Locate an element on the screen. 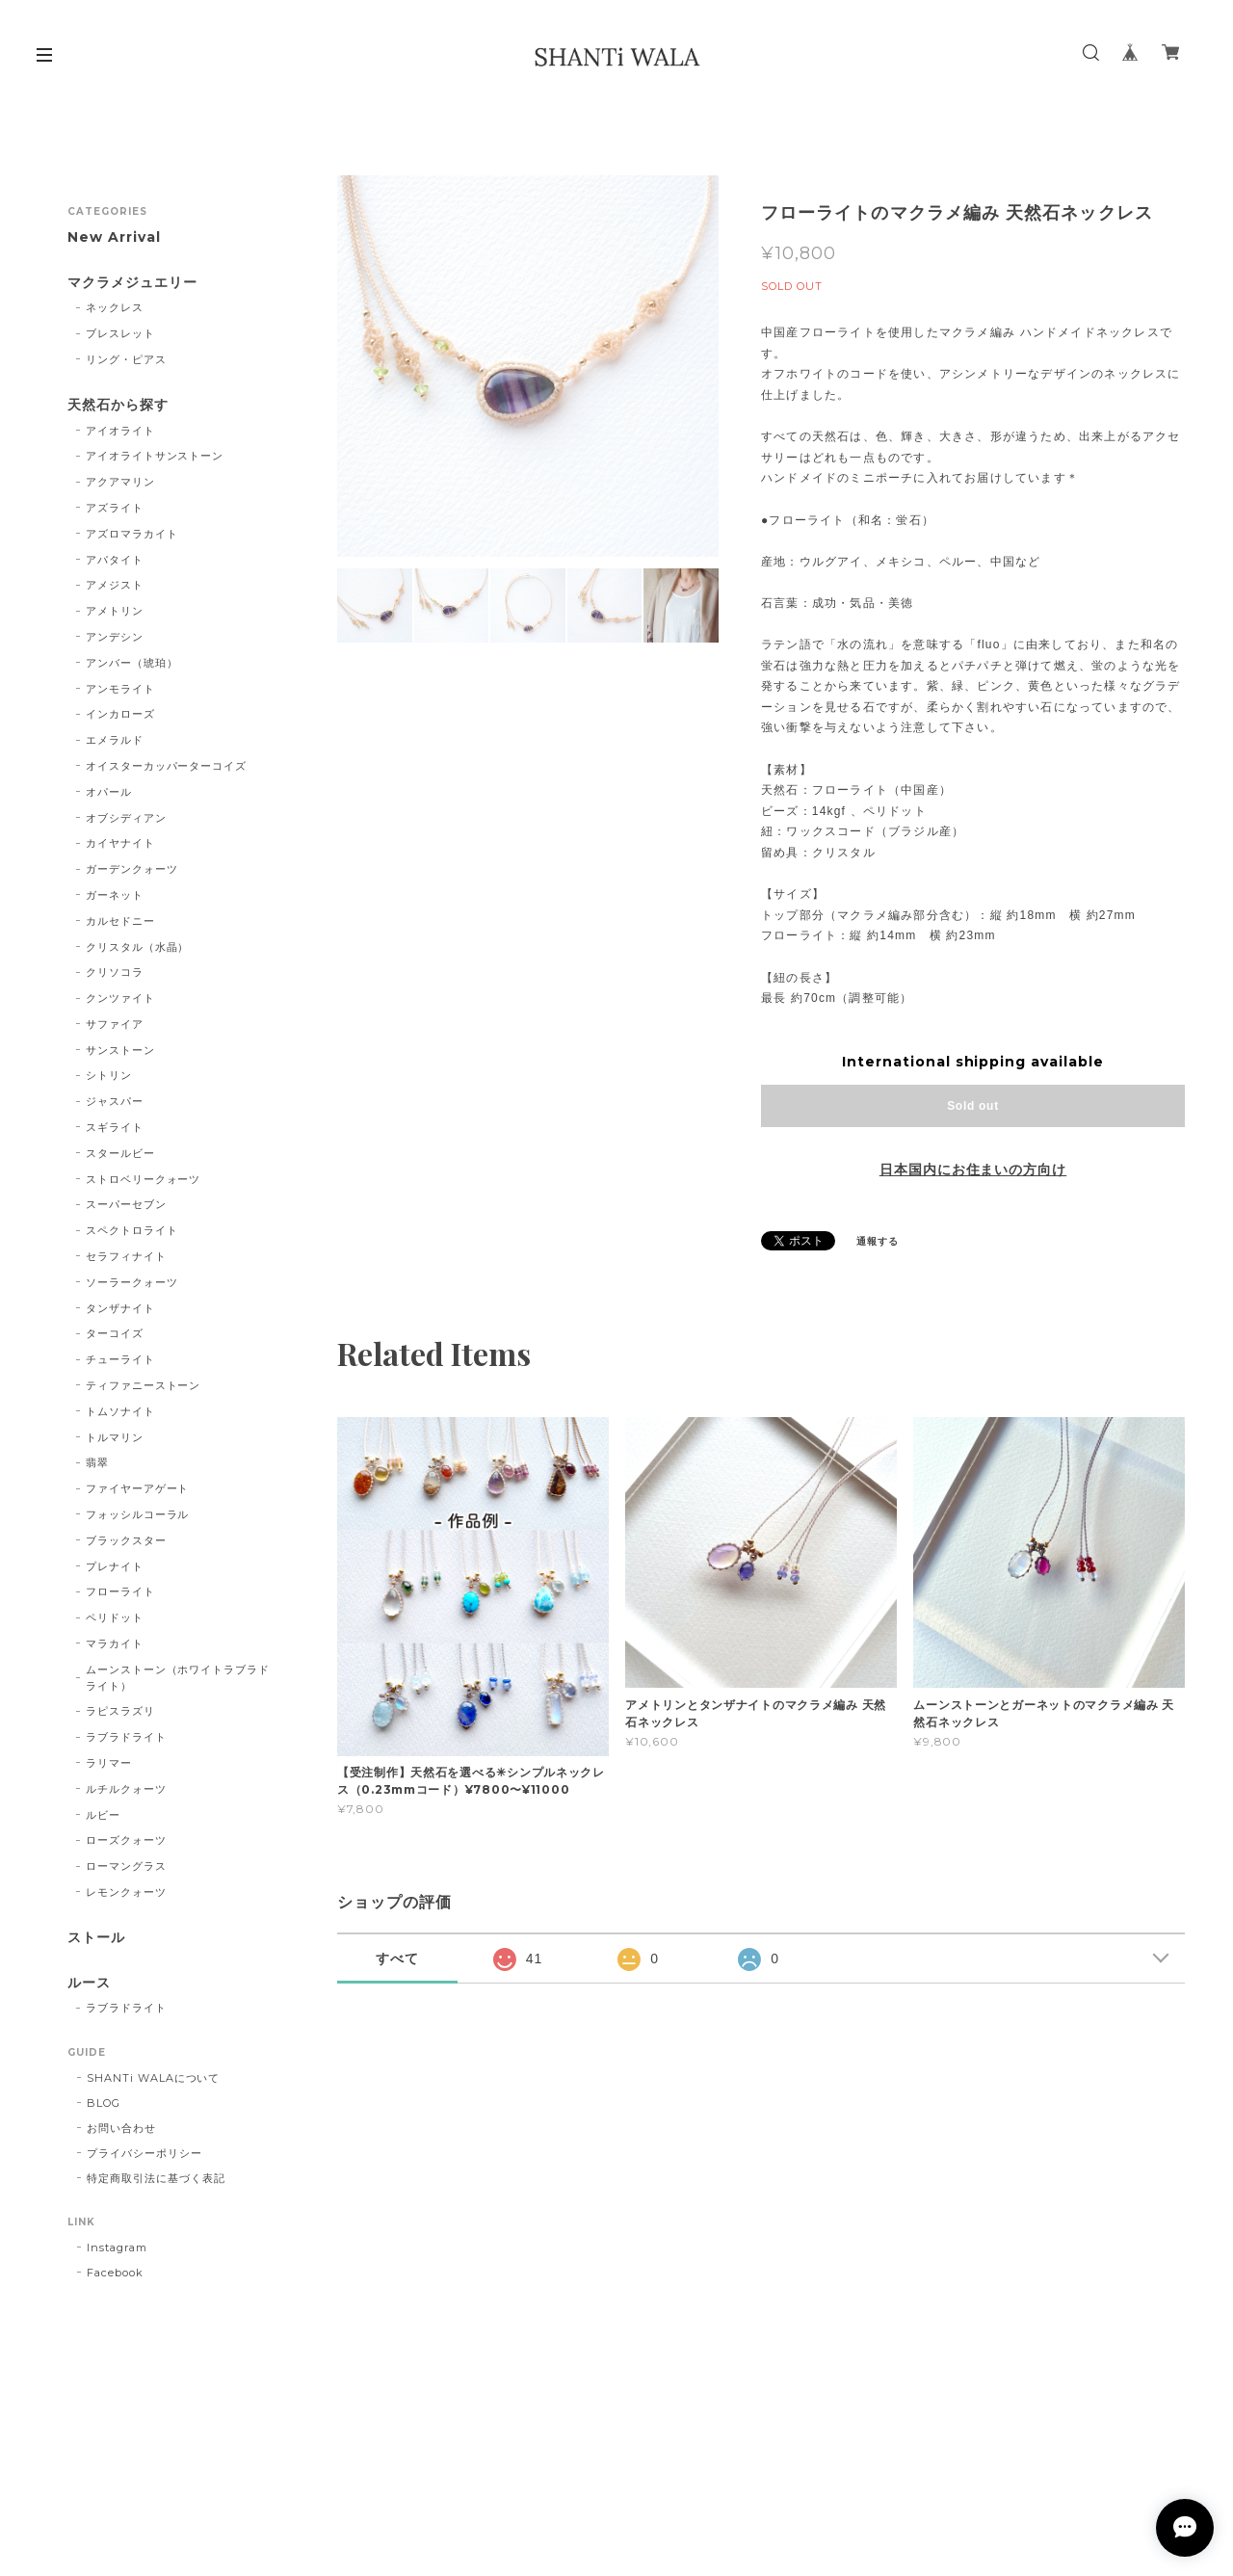 The width and height of the screenshot is (1233, 2576). ネックレス is located at coordinates (115, 307).